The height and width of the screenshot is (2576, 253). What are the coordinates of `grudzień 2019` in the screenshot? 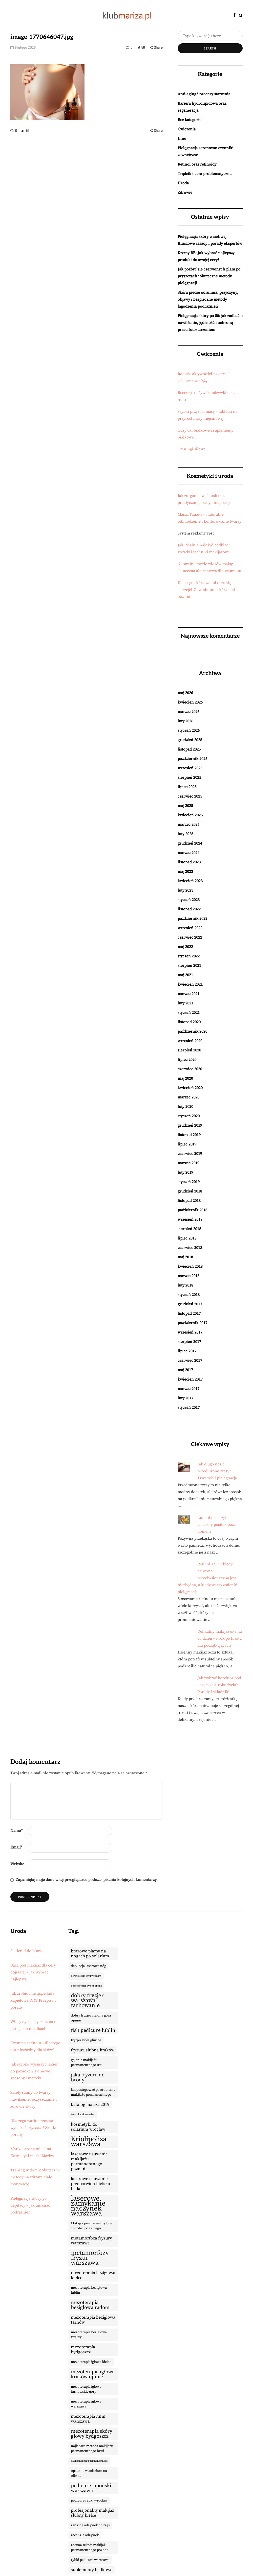 It's located at (190, 1125).